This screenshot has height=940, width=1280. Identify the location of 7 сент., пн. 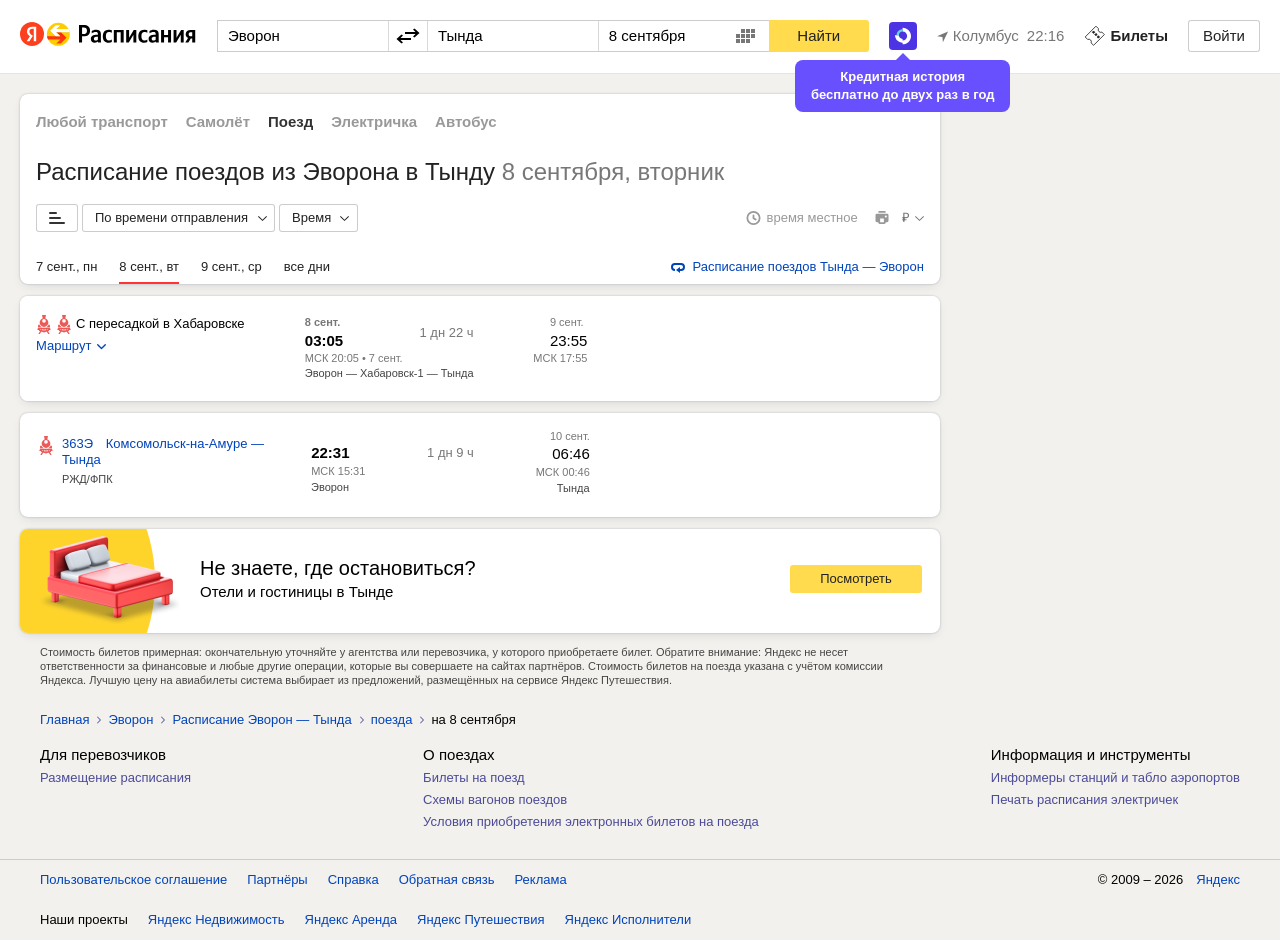
(66, 266).